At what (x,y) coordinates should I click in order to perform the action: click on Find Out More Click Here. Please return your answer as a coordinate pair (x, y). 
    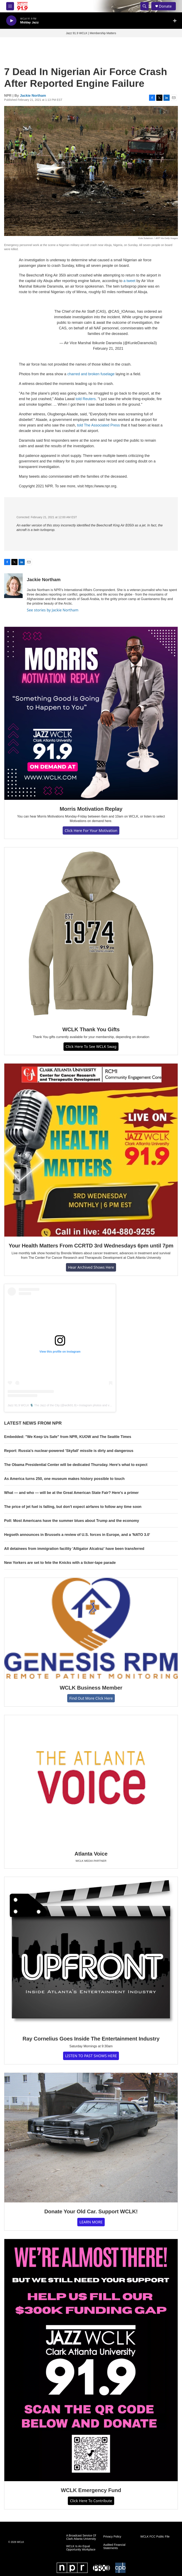
    Looking at the image, I should click on (91, 1698).